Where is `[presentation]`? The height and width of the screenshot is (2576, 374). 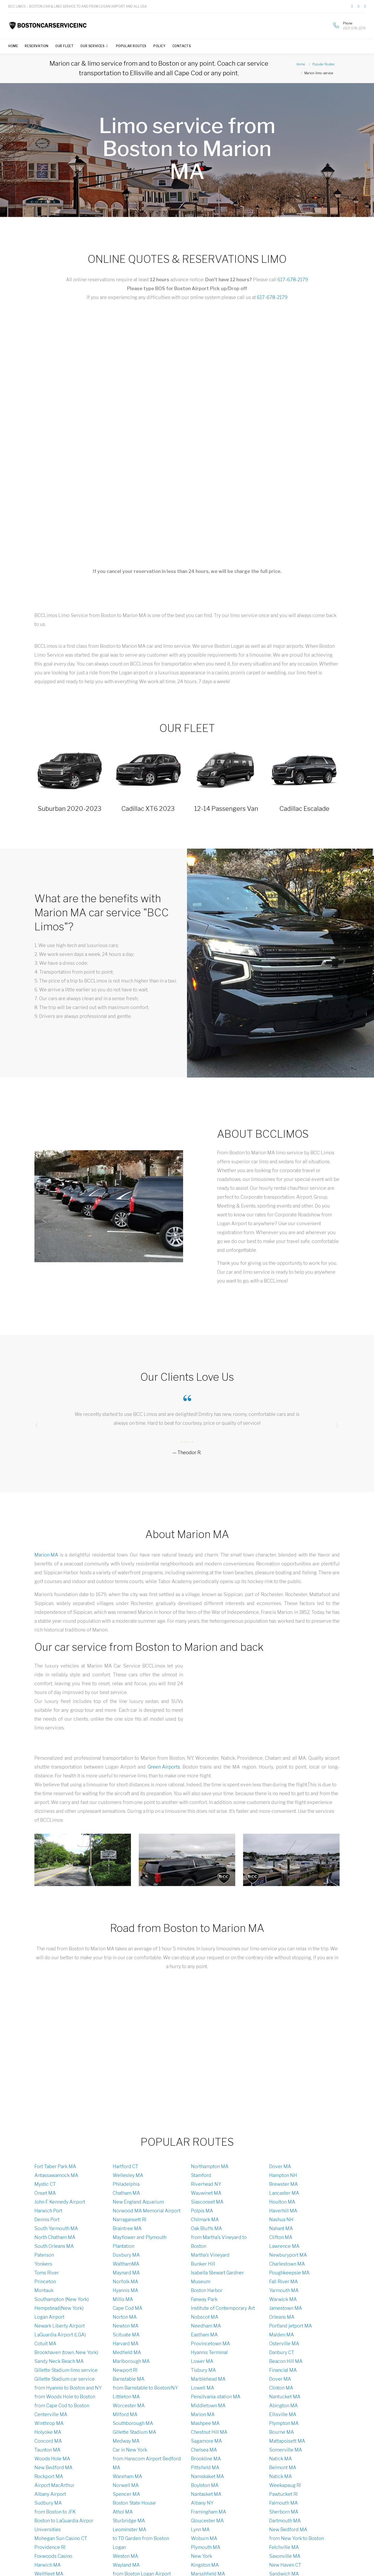
[presentation] is located at coordinates (36, 1425).